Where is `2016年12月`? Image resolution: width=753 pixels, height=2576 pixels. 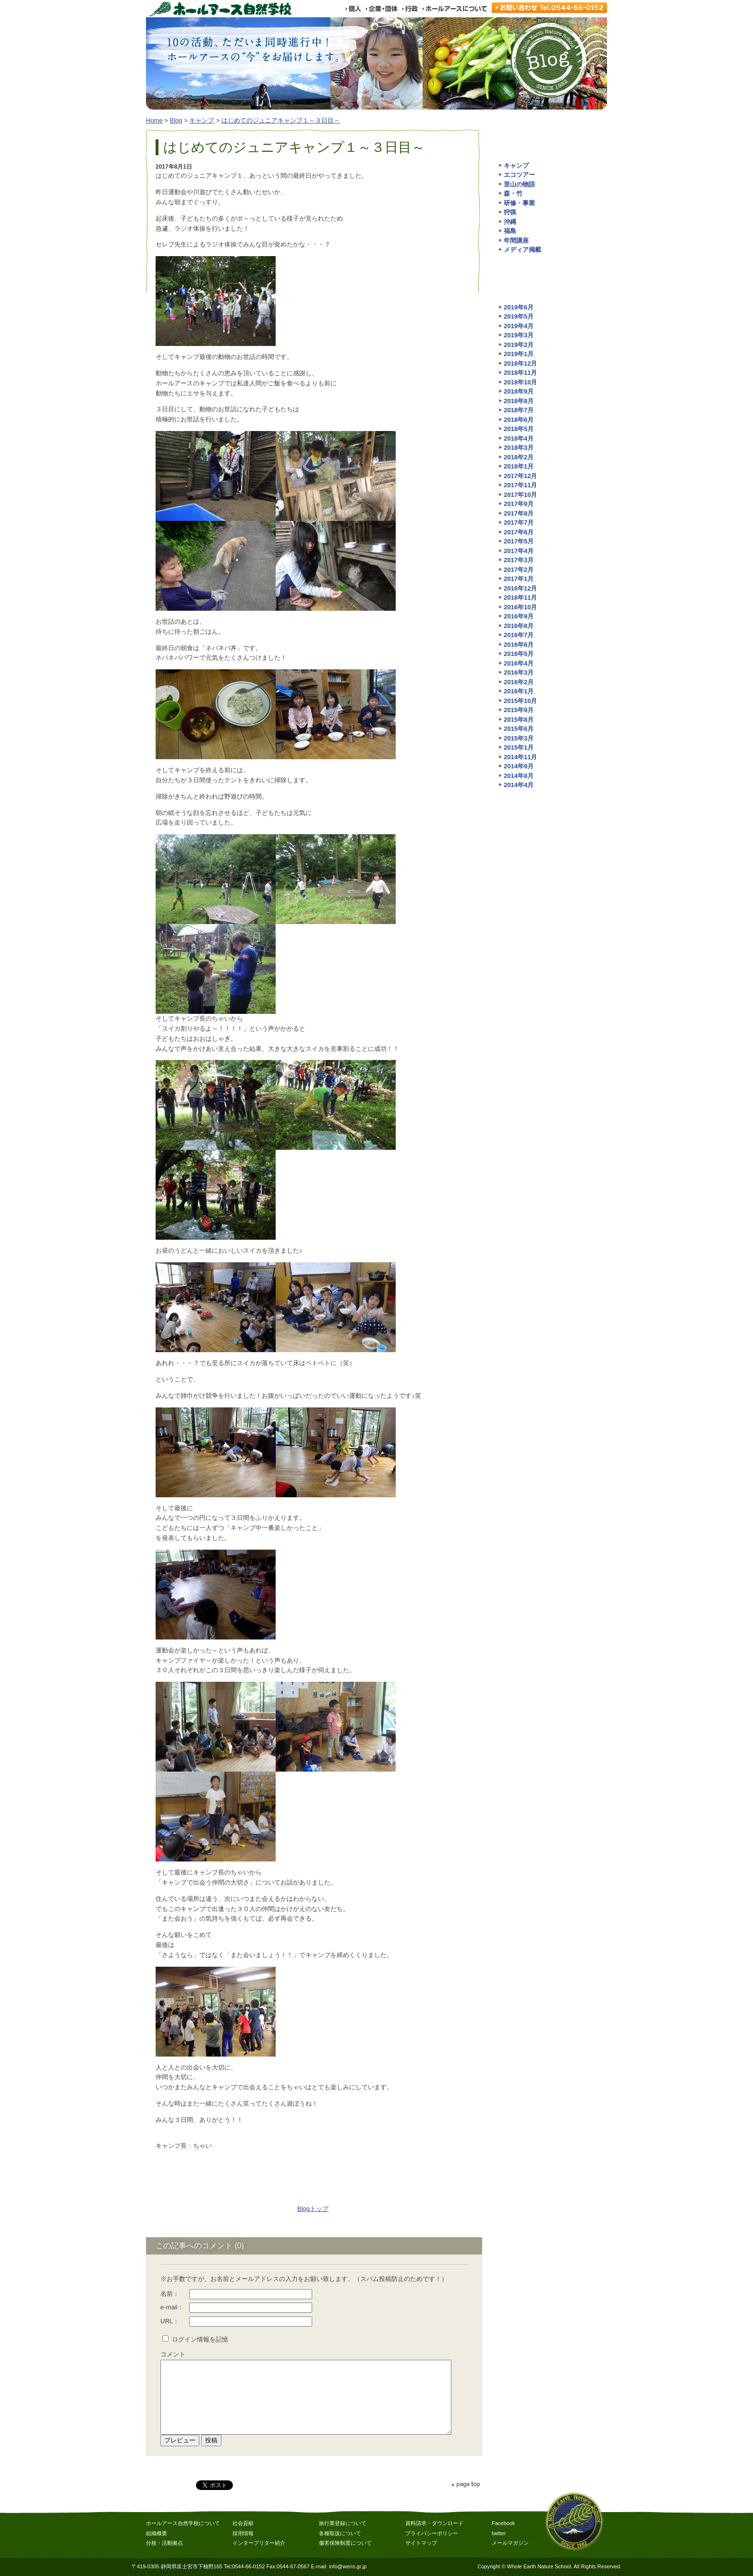
2016年12月 is located at coordinates (520, 588).